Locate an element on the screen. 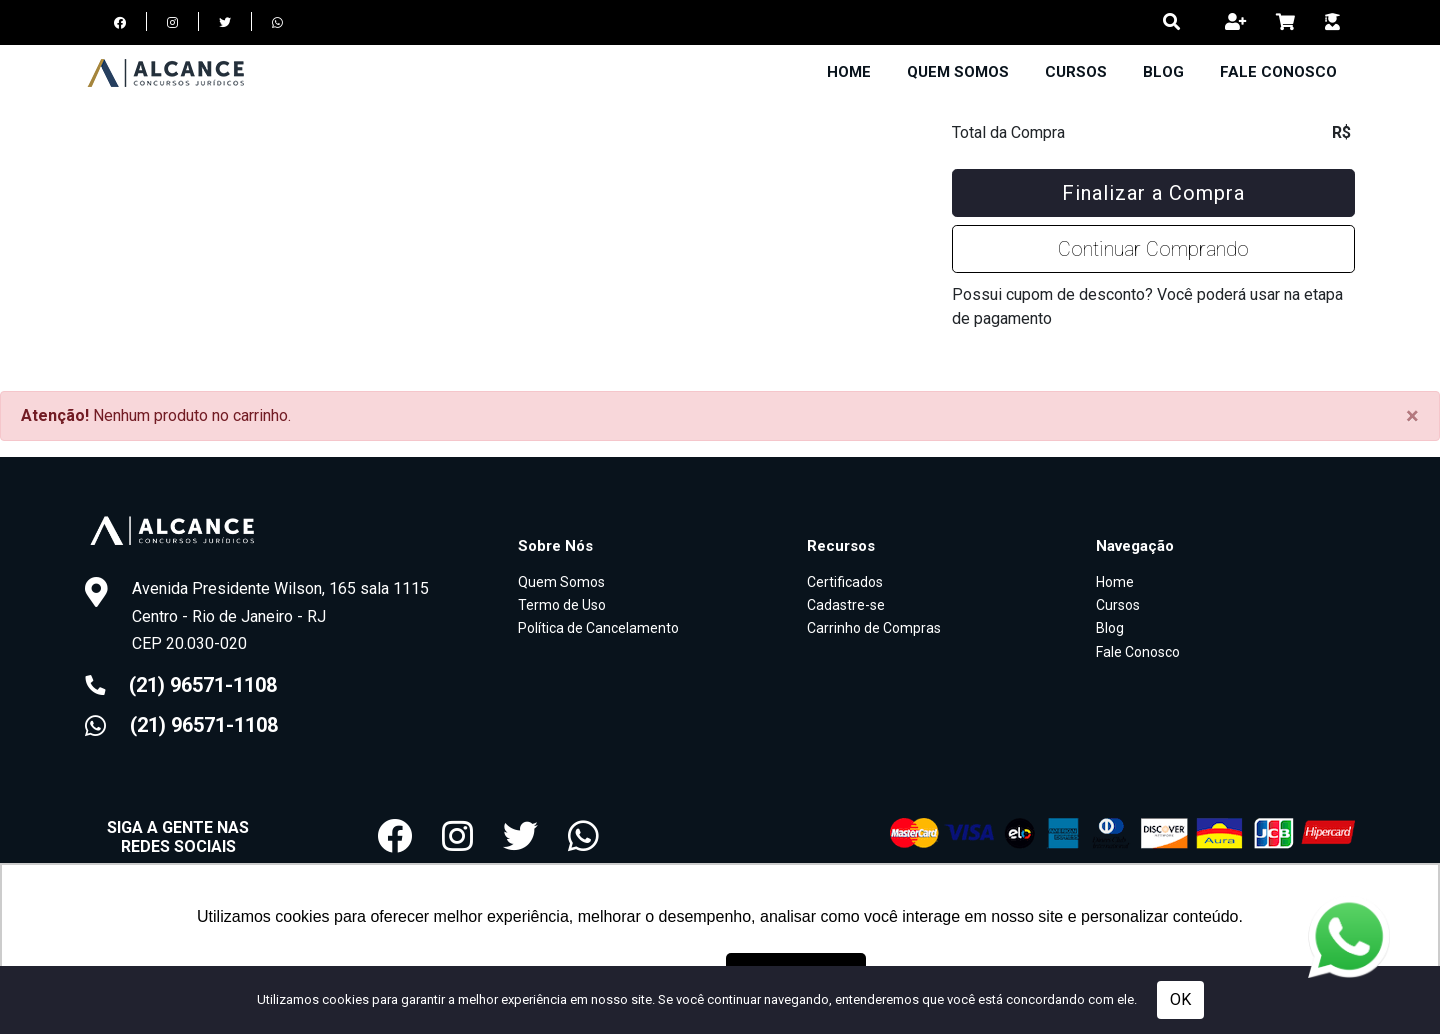  Navegação is located at coordinates (1135, 546).